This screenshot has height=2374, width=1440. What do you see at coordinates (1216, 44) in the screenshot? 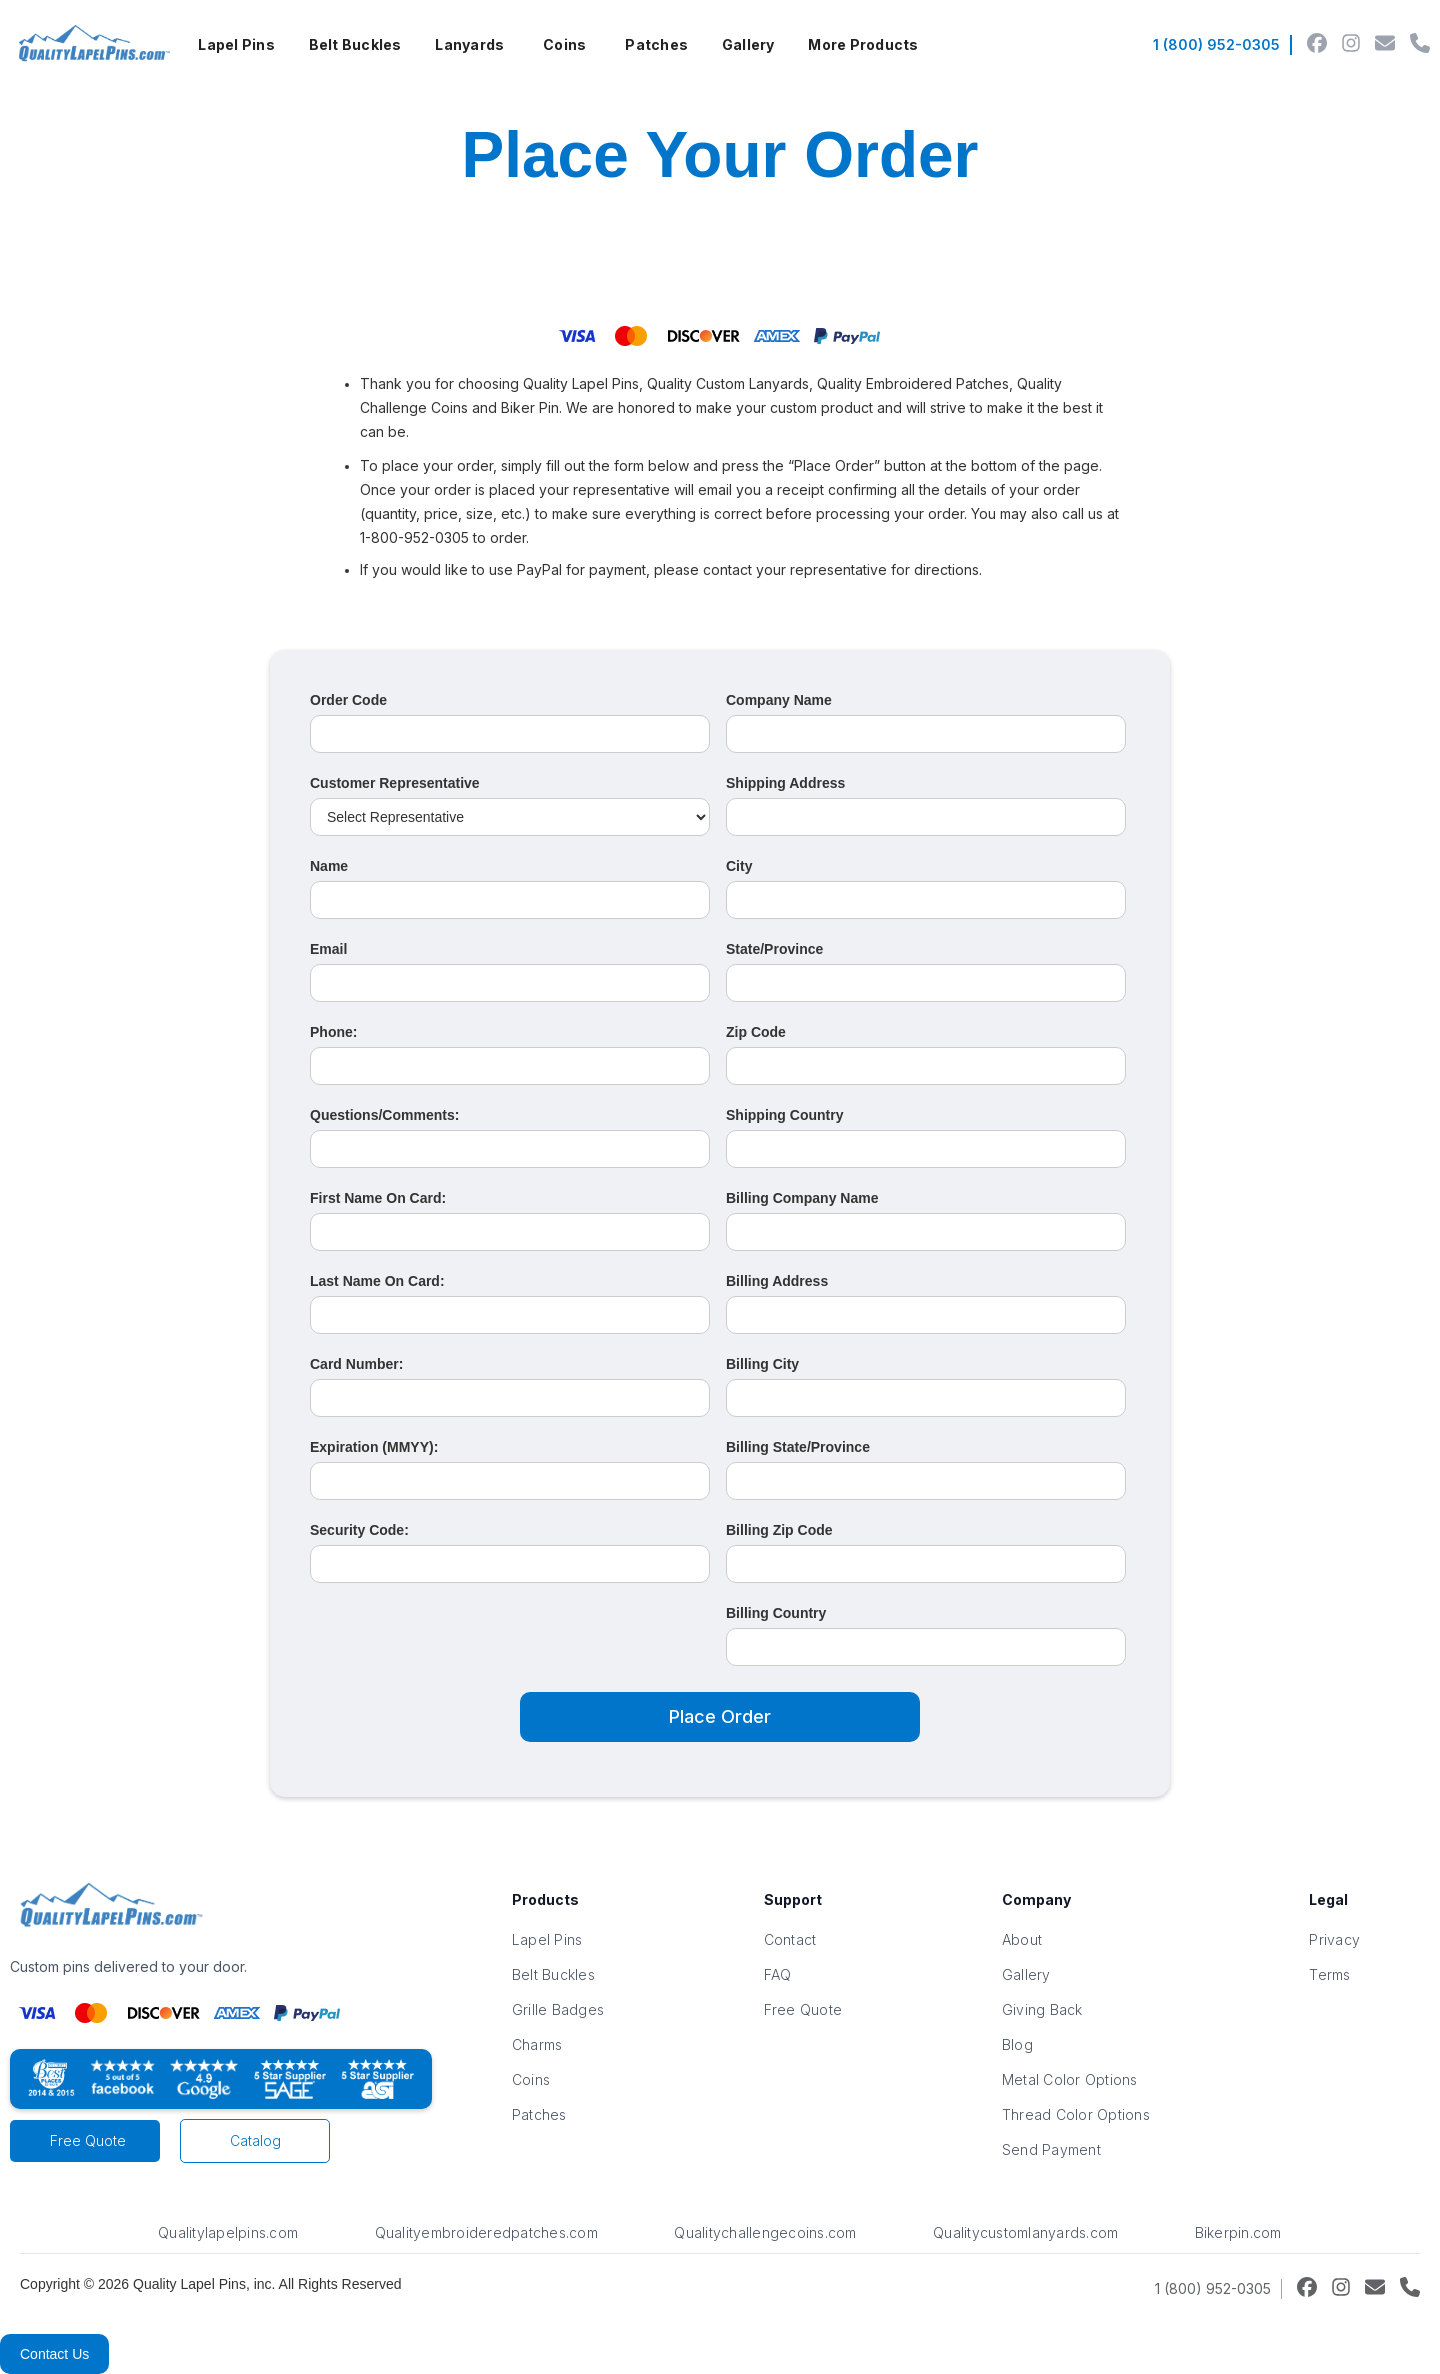
I see `1 (800) 952-0305` at bounding box center [1216, 44].